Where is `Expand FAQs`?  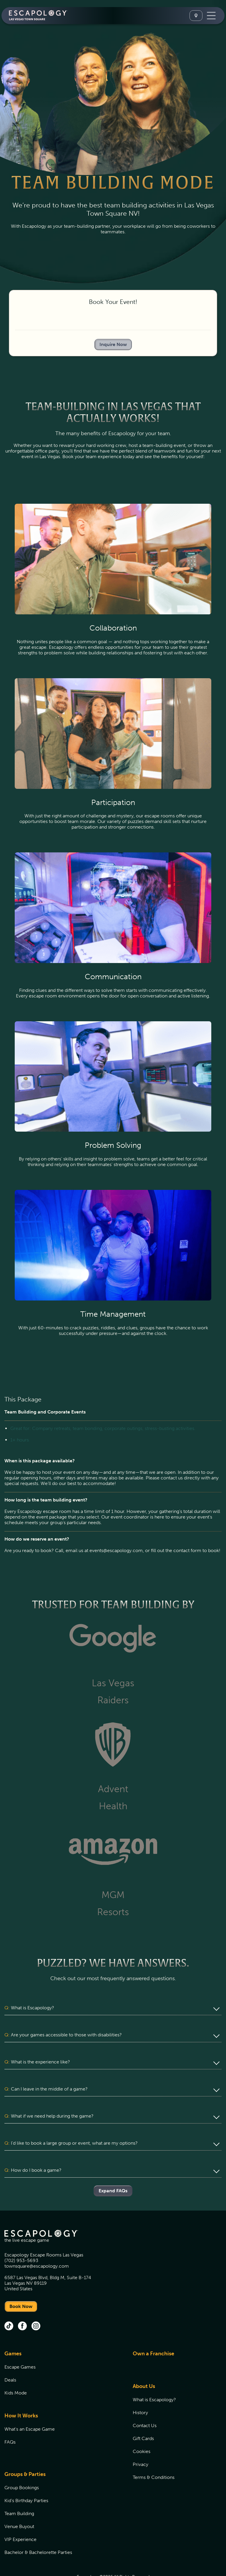 Expand FAQs is located at coordinates (113, 2168).